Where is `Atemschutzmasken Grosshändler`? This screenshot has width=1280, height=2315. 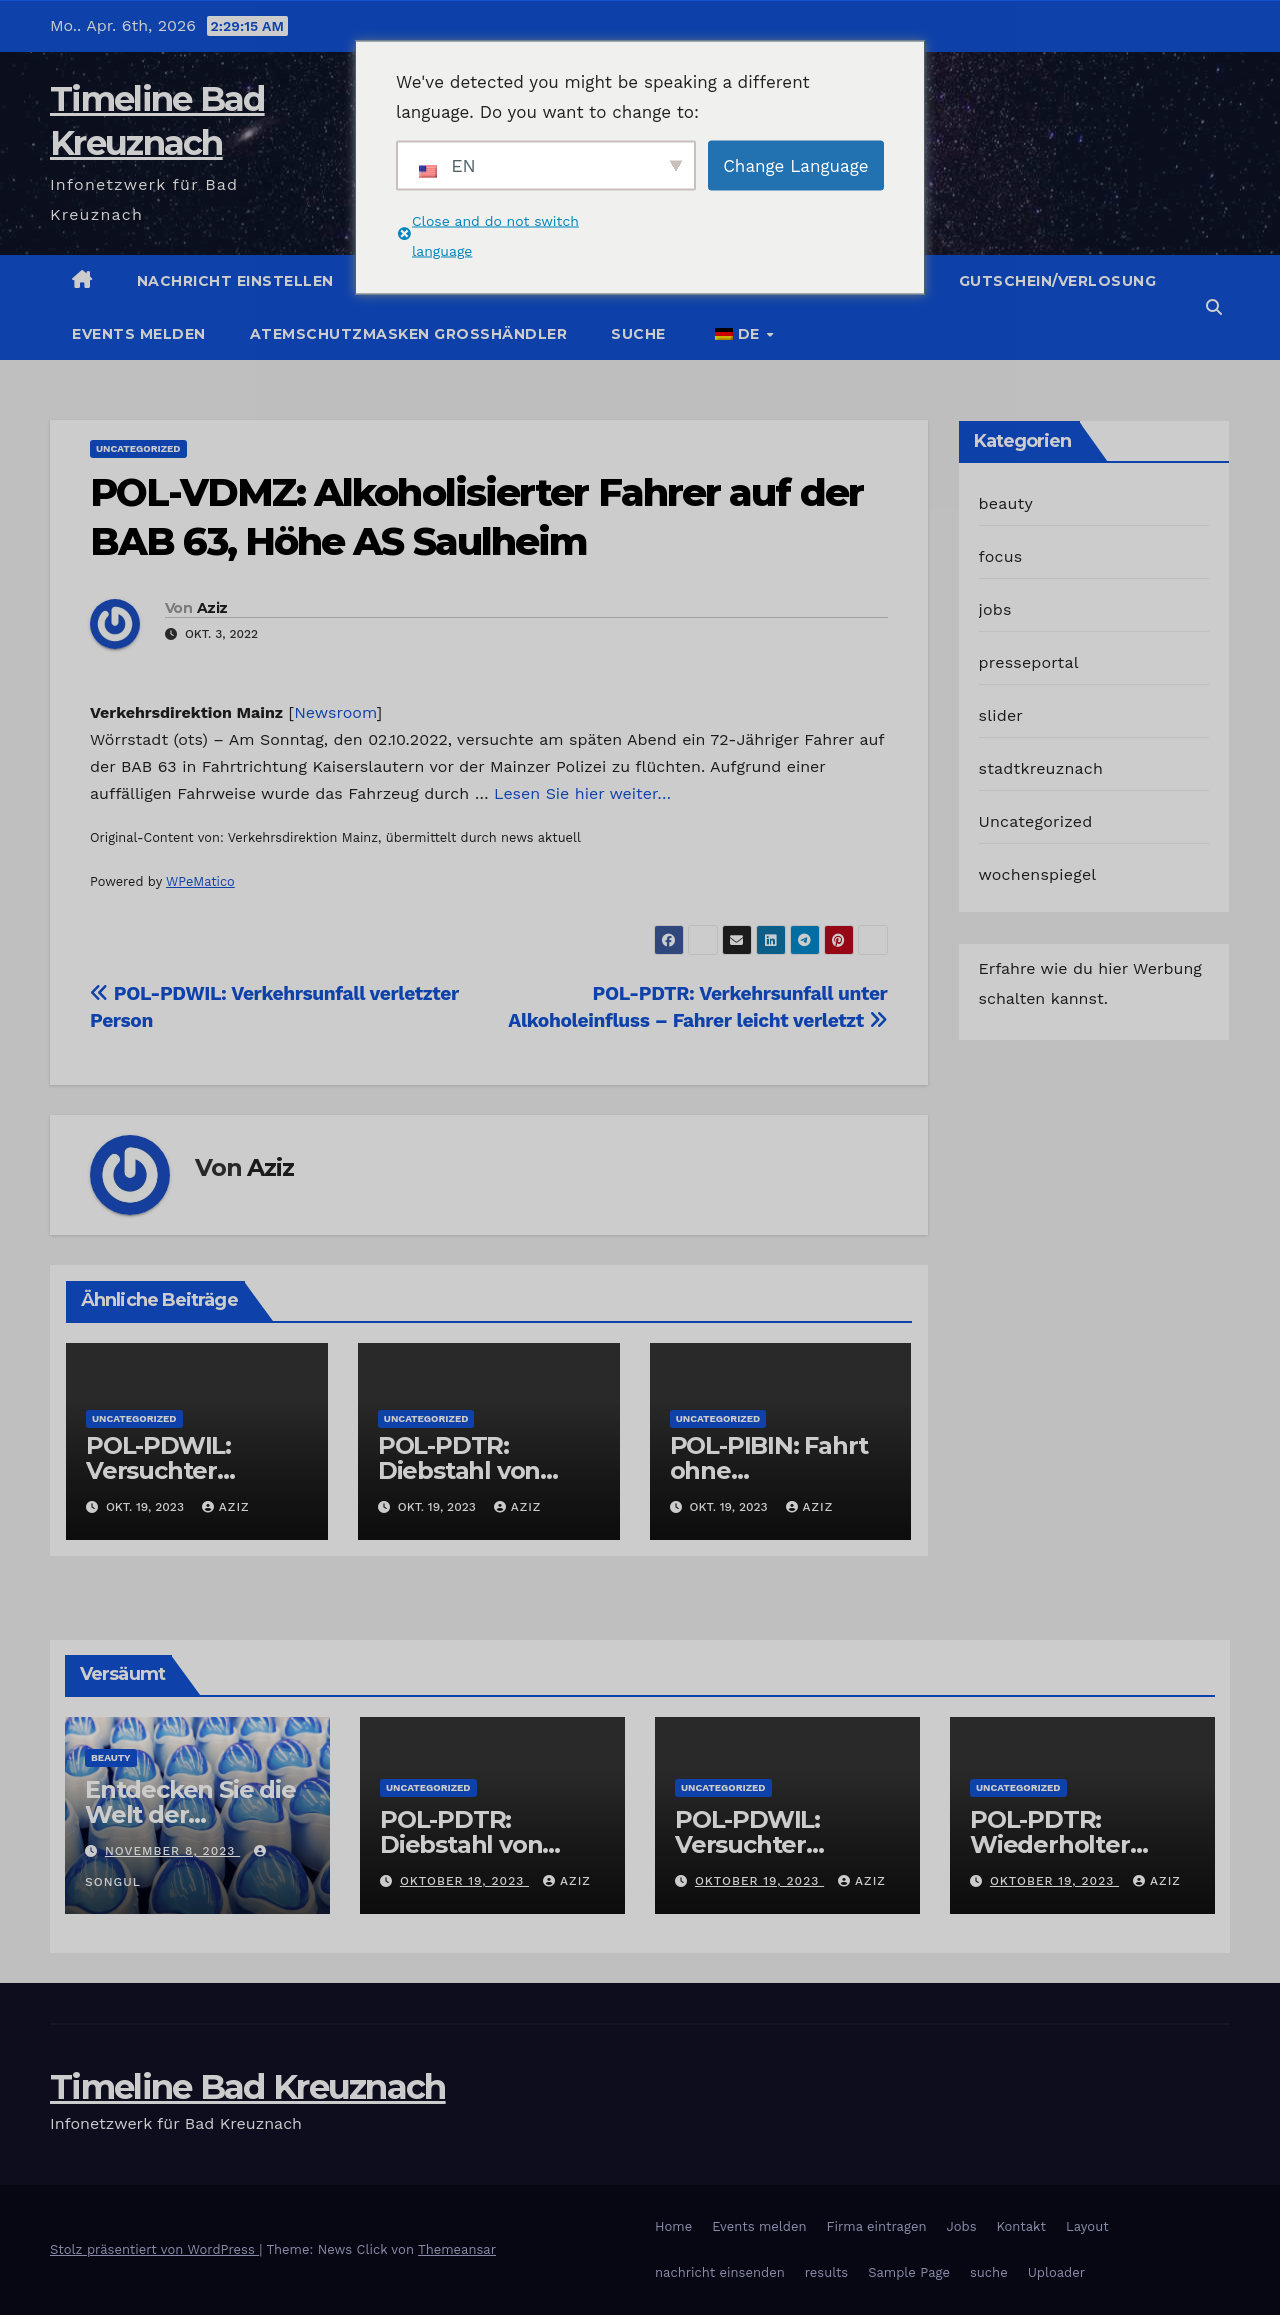 Atemschutzmasken Grosshändler is located at coordinates (409, 334).